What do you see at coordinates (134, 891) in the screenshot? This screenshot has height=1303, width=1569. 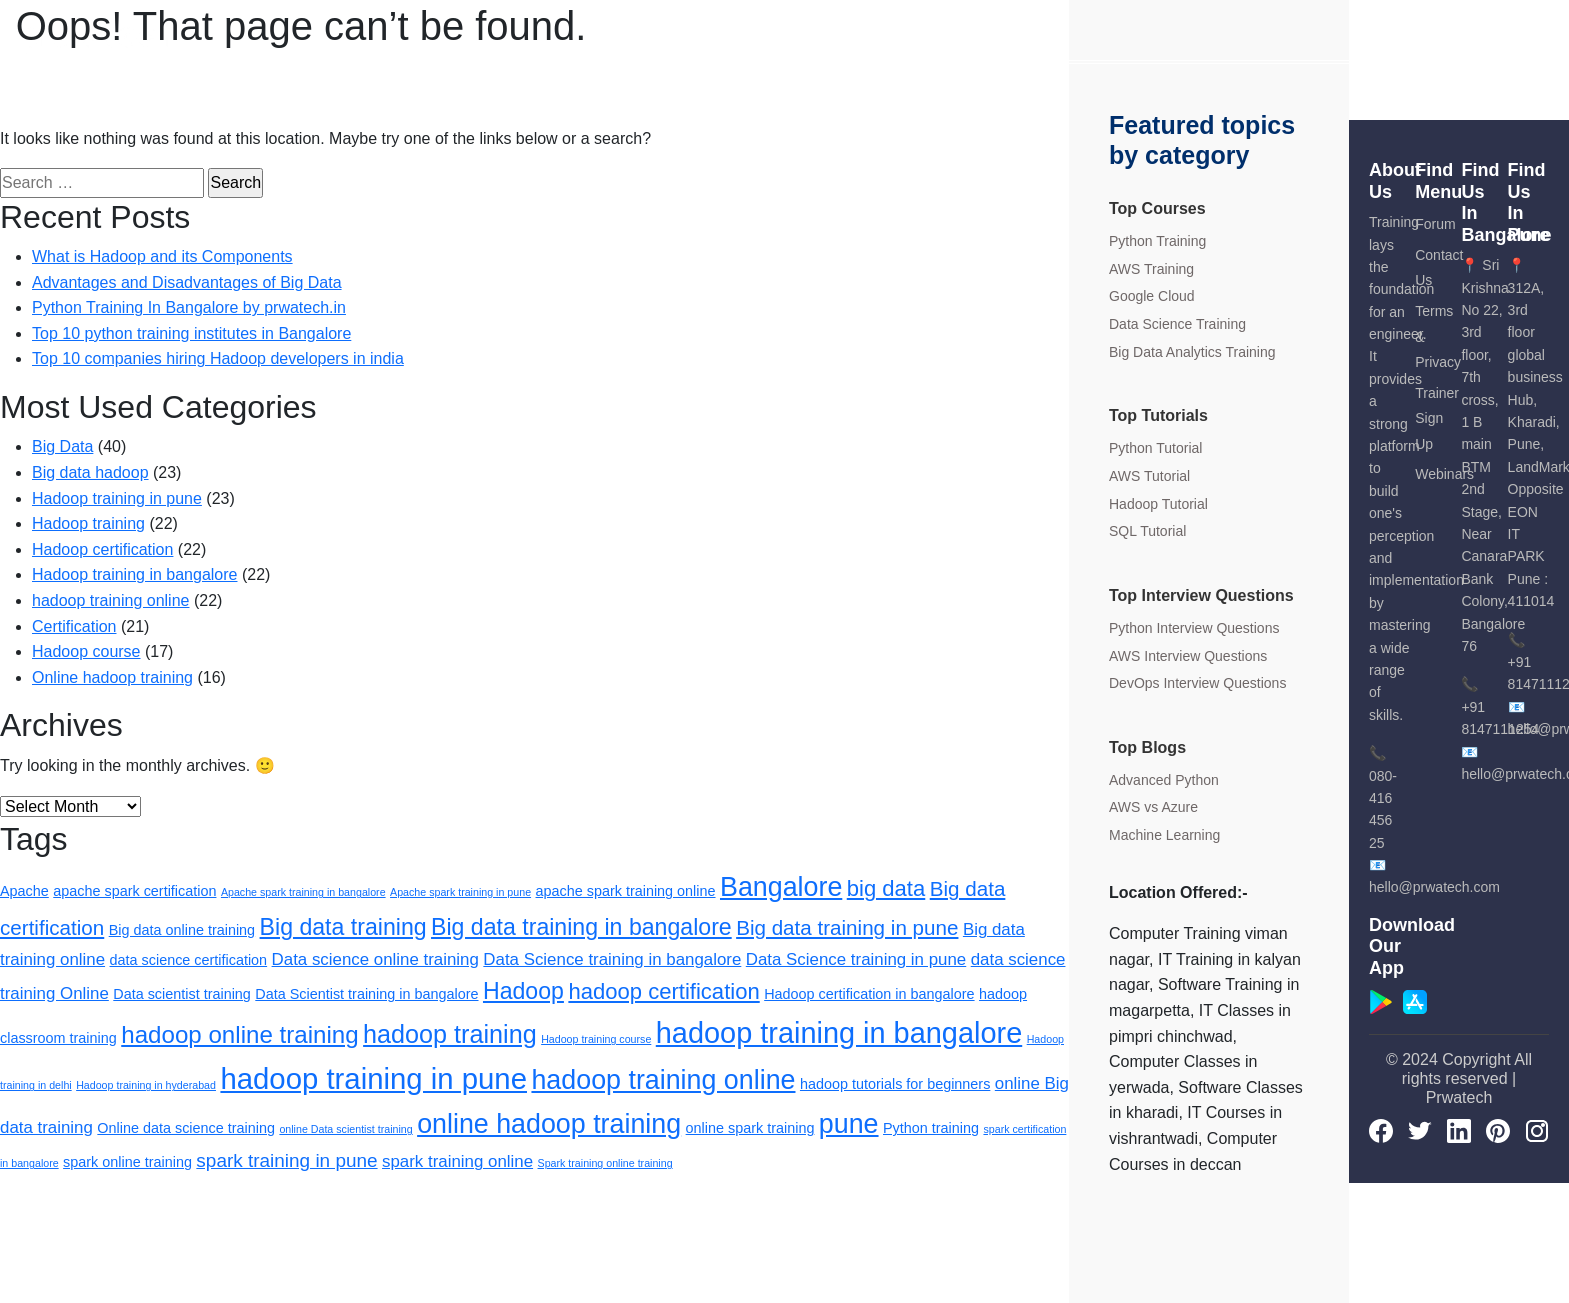 I see `apache spark certification [apache spark certification (2 items)]` at bounding box center [134, 891].